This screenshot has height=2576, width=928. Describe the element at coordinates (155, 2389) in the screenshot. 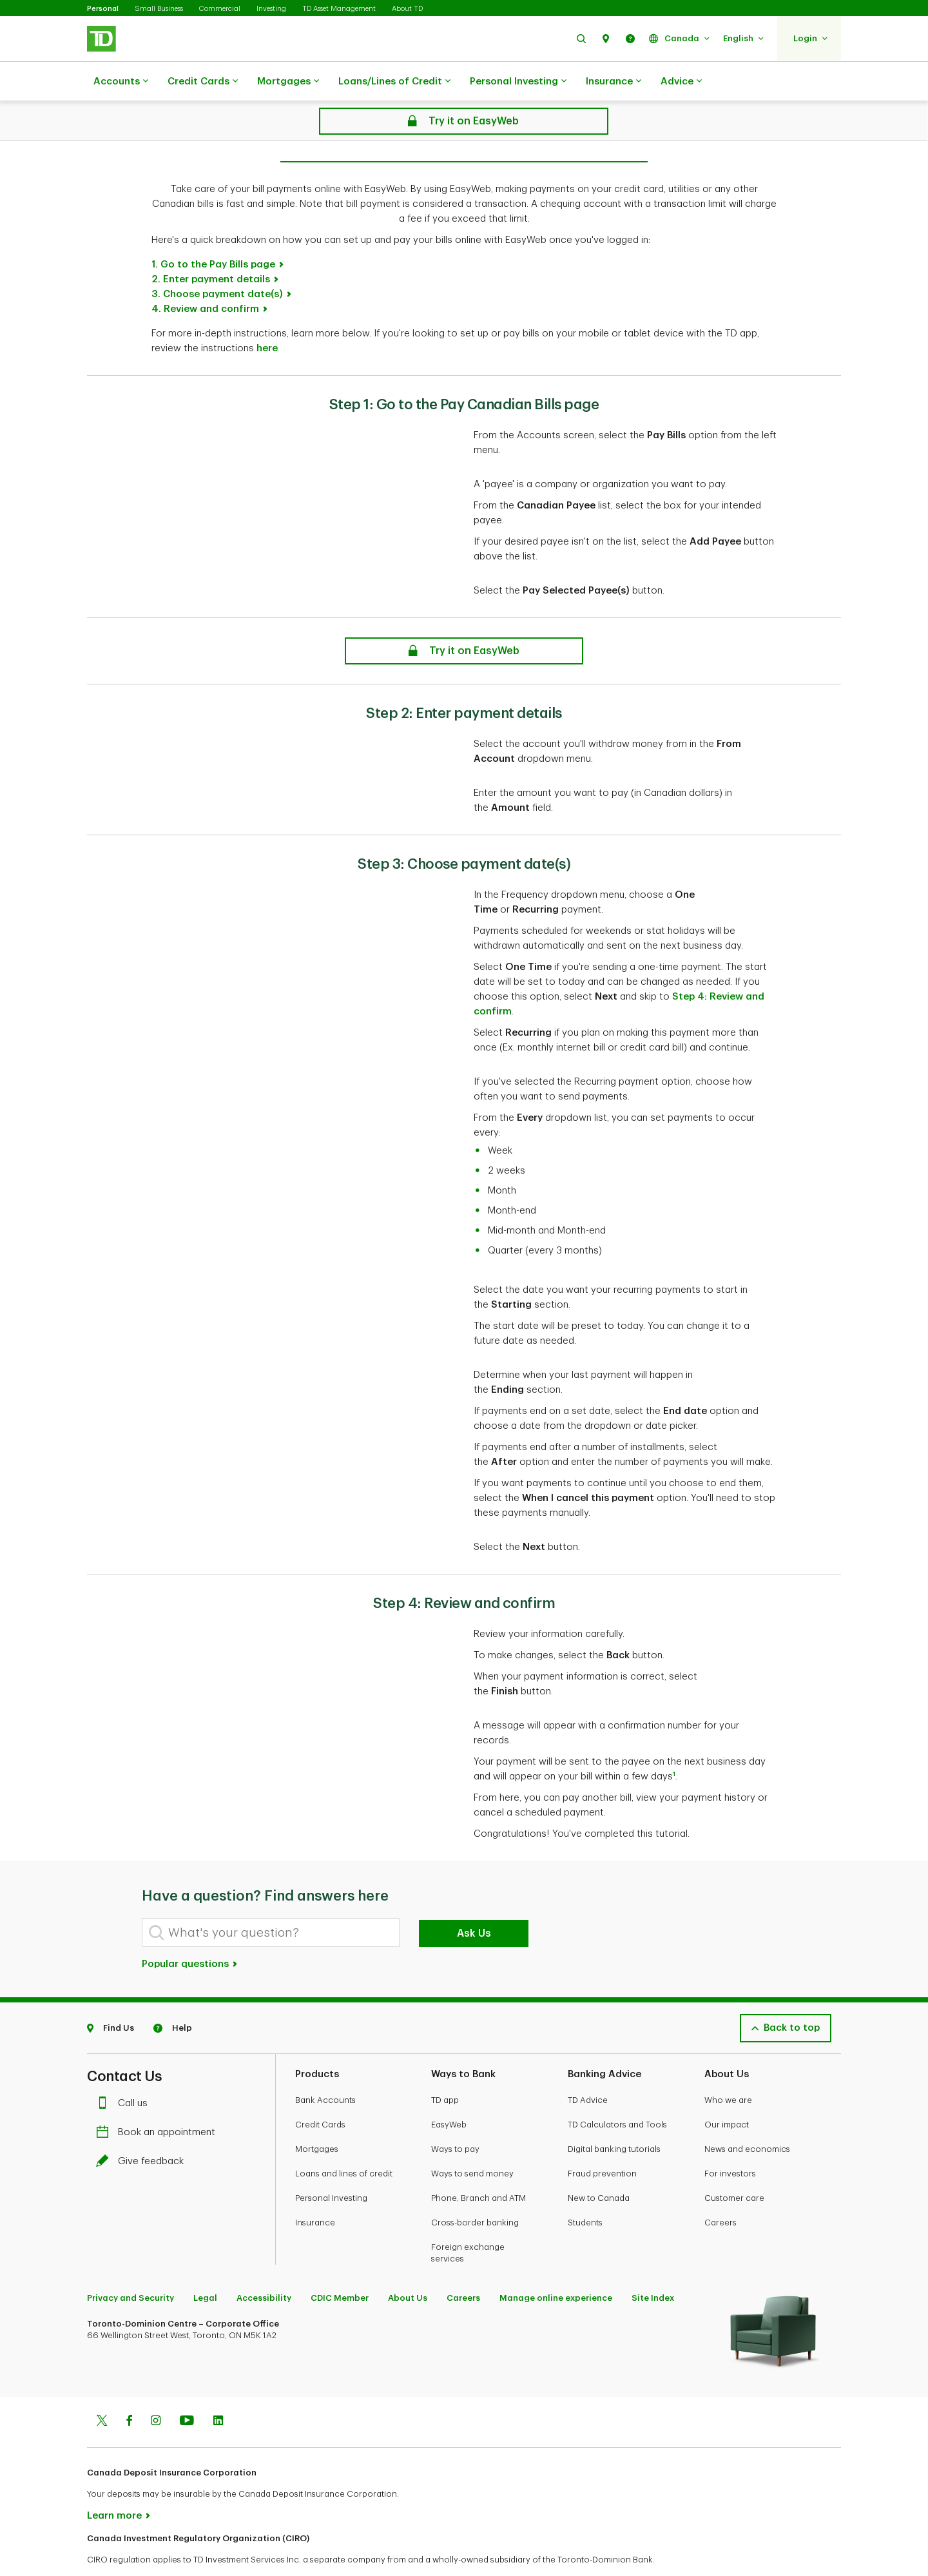

I see `[Instagram]` at that location.